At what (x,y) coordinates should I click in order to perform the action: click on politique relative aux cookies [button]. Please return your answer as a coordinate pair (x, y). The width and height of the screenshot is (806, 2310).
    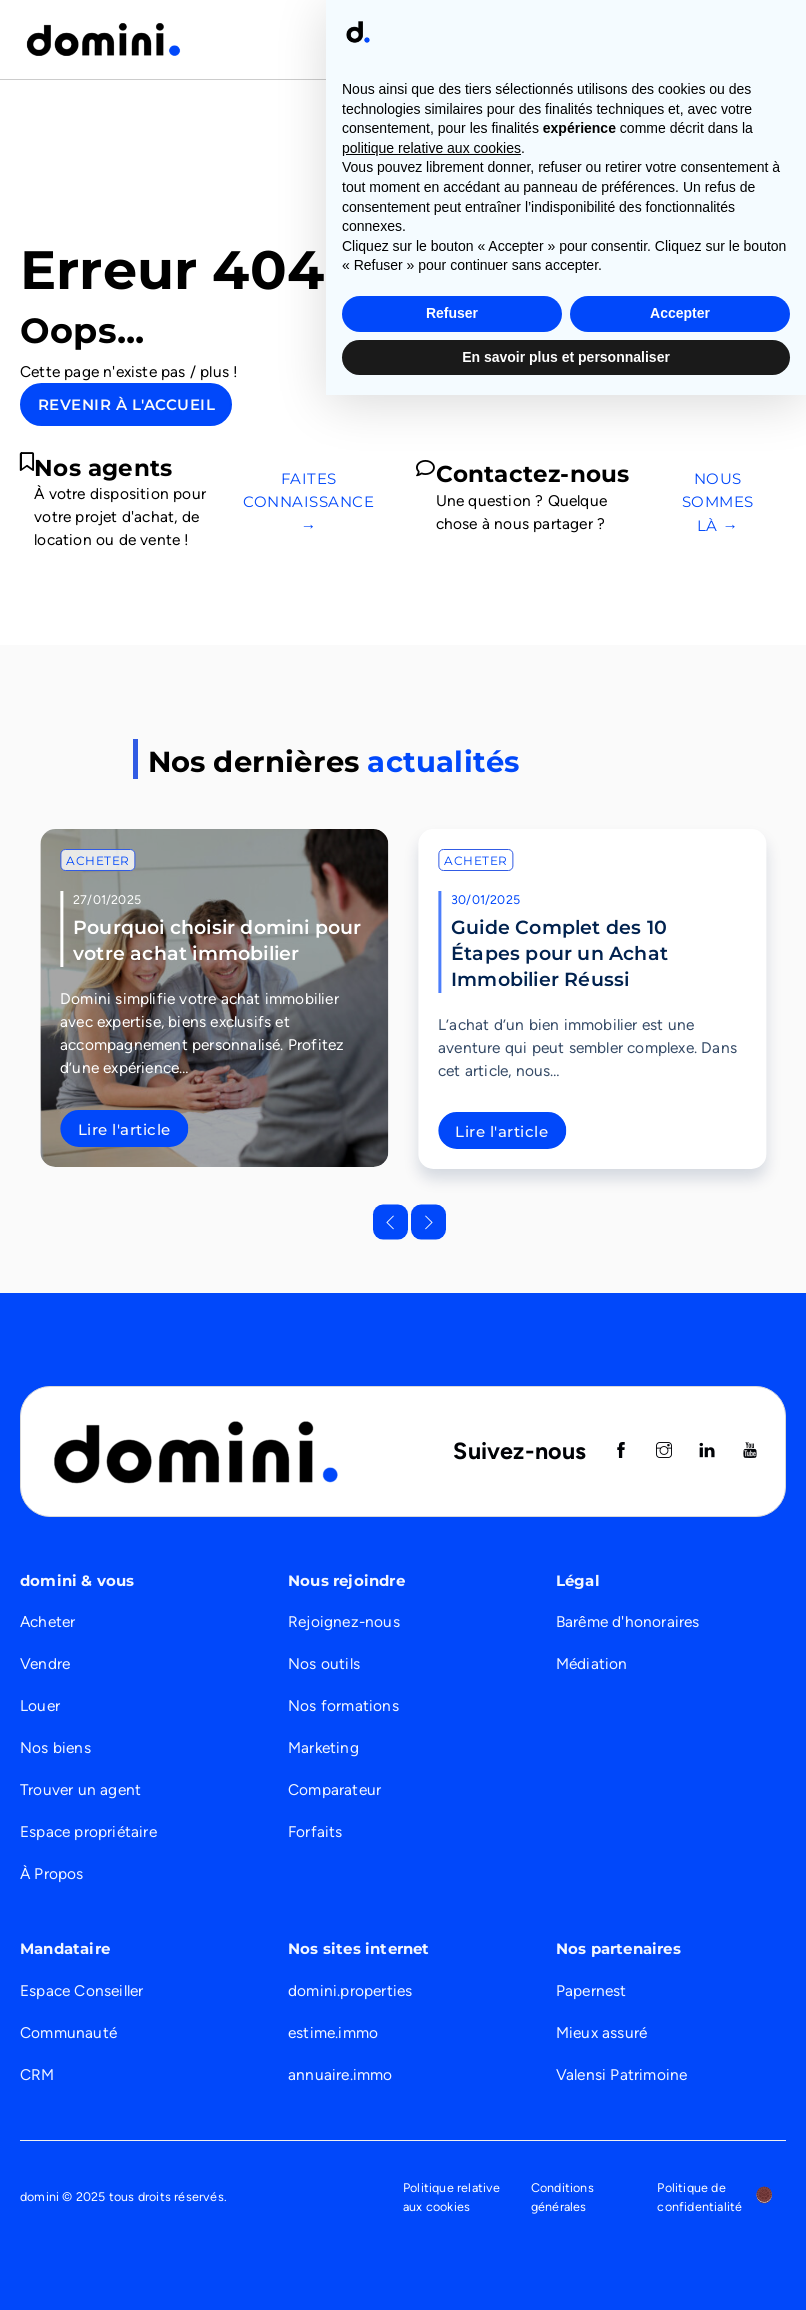
    Looking at the image, I should click on (431, 2063).